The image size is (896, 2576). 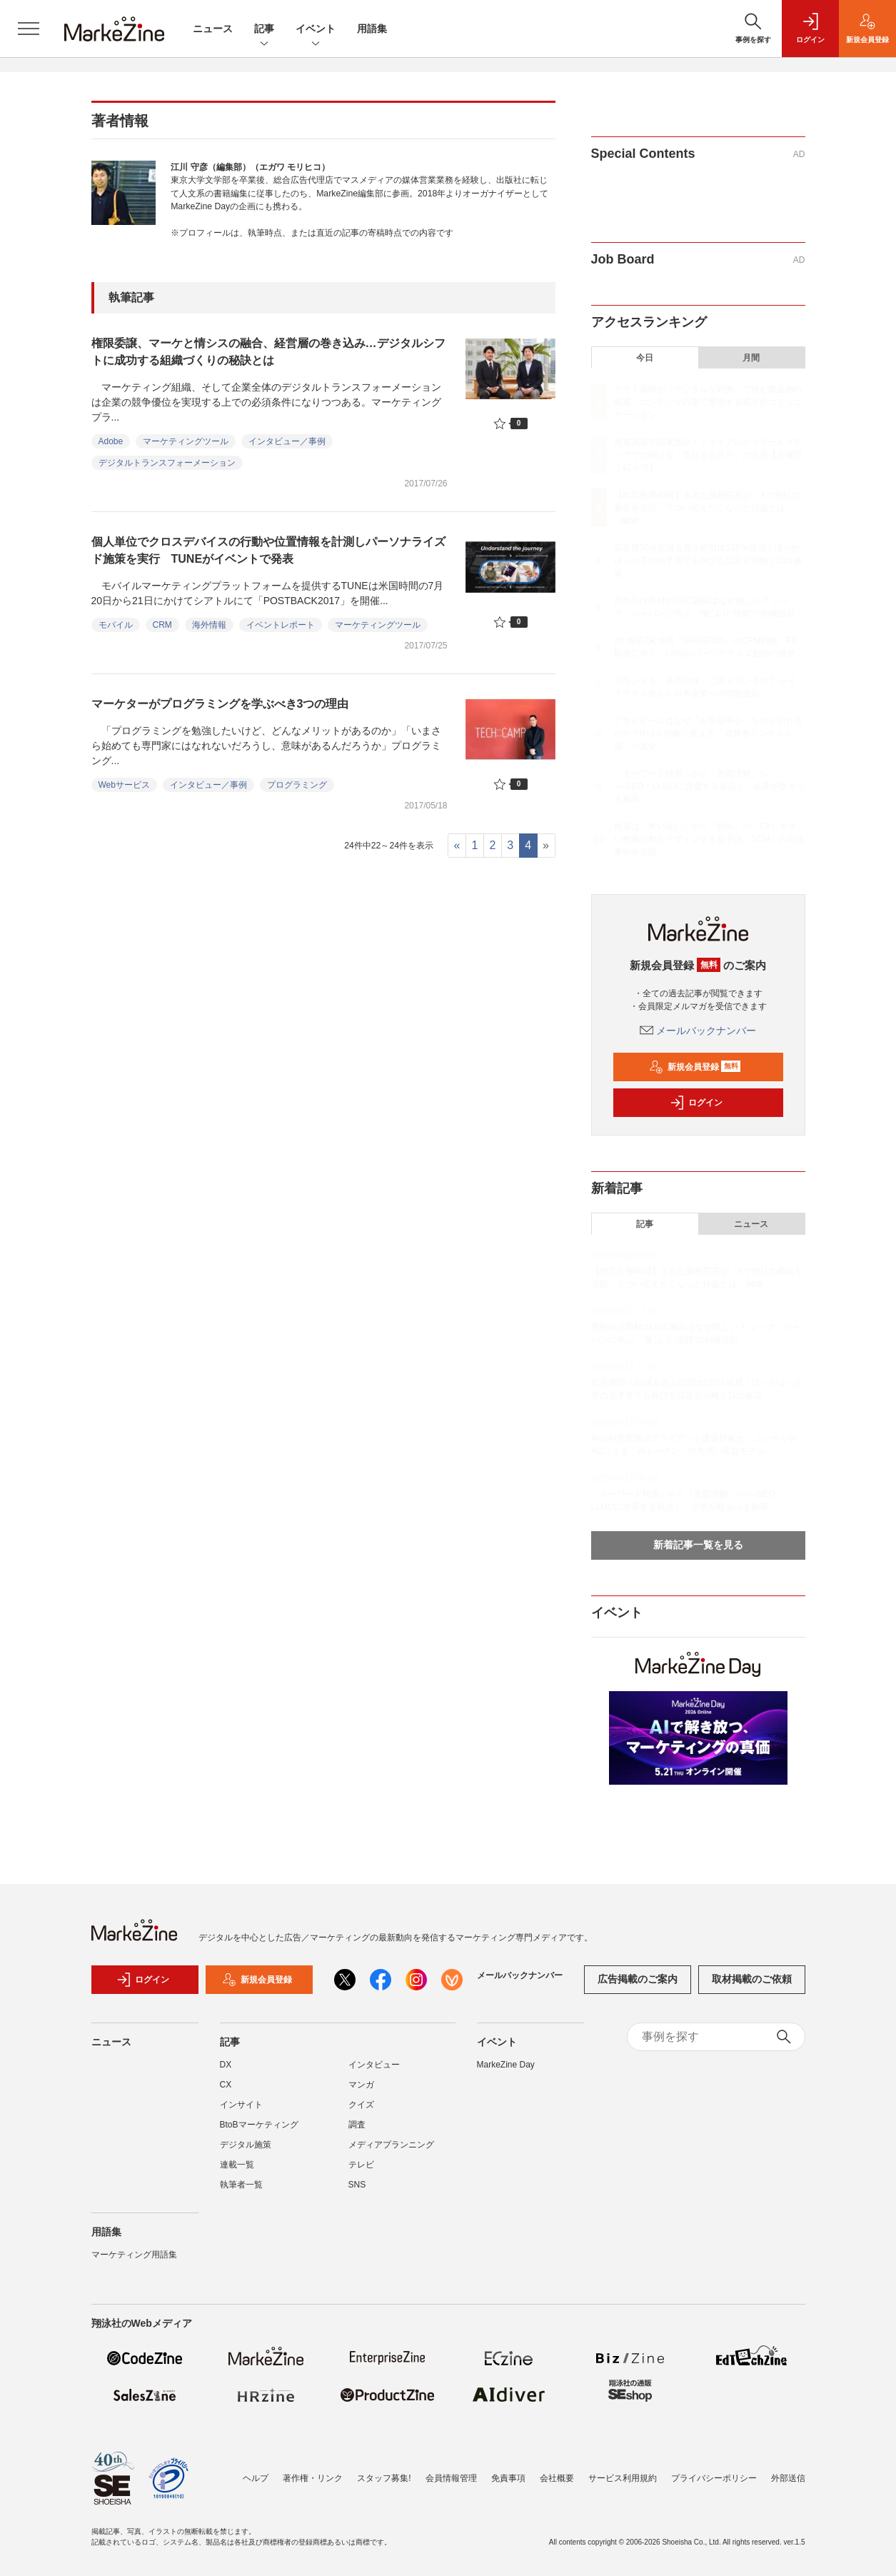 What do you see at coordinates (297, 785) in the screenshot?
I see `プログラミング` at bounding box center [297, 785].